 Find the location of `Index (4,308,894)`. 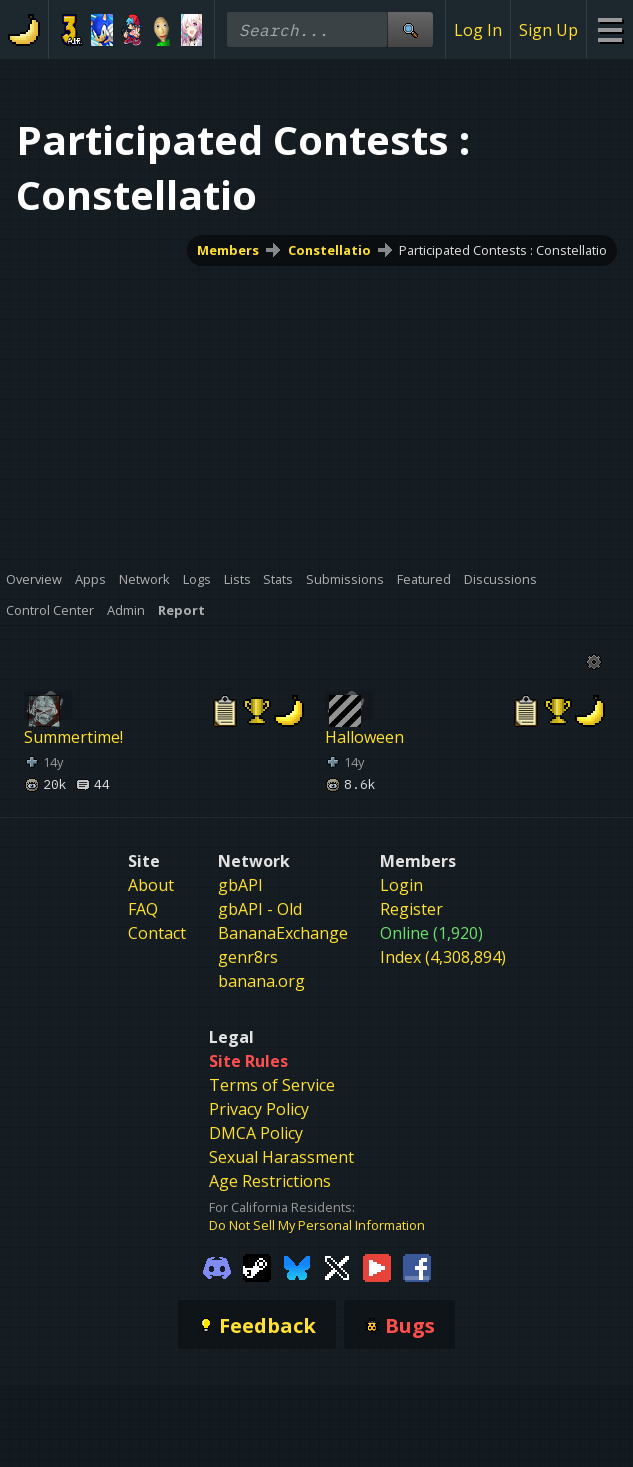

Index (4,308,894) is located at coordinates (443, 957).